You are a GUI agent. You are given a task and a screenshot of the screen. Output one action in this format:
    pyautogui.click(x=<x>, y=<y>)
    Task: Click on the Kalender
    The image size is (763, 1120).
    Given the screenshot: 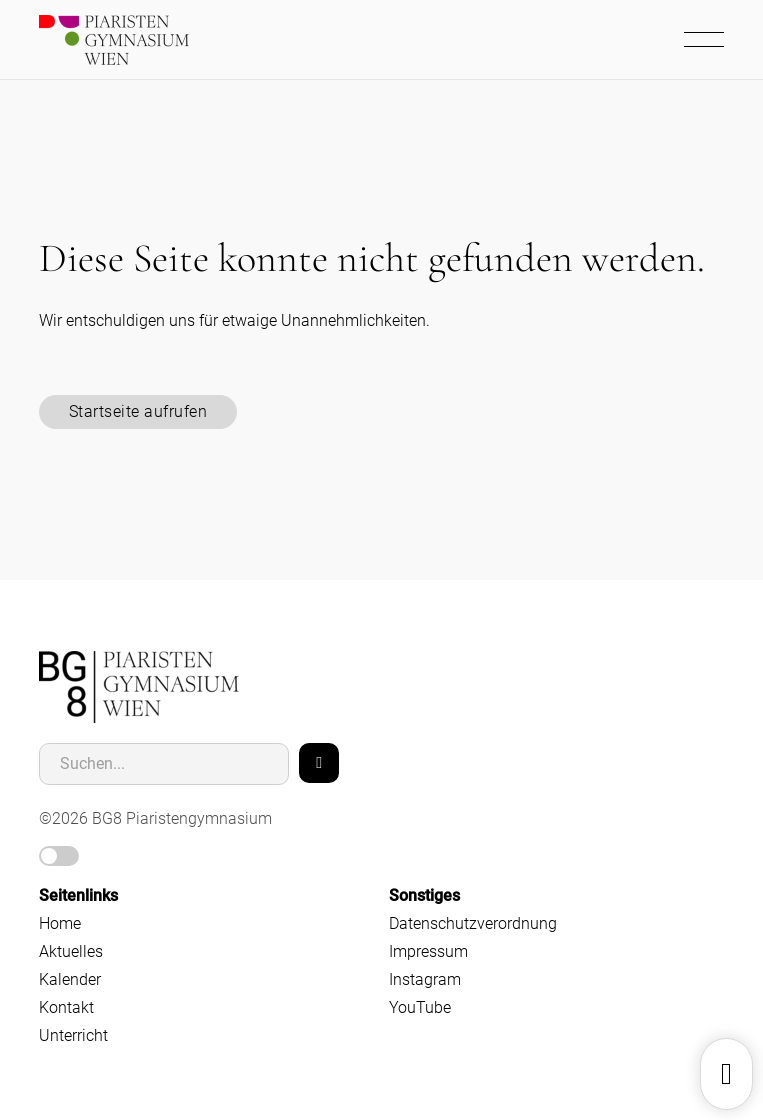 What is the action you would take?
    pyautogui.click(x=70, y=979)
    